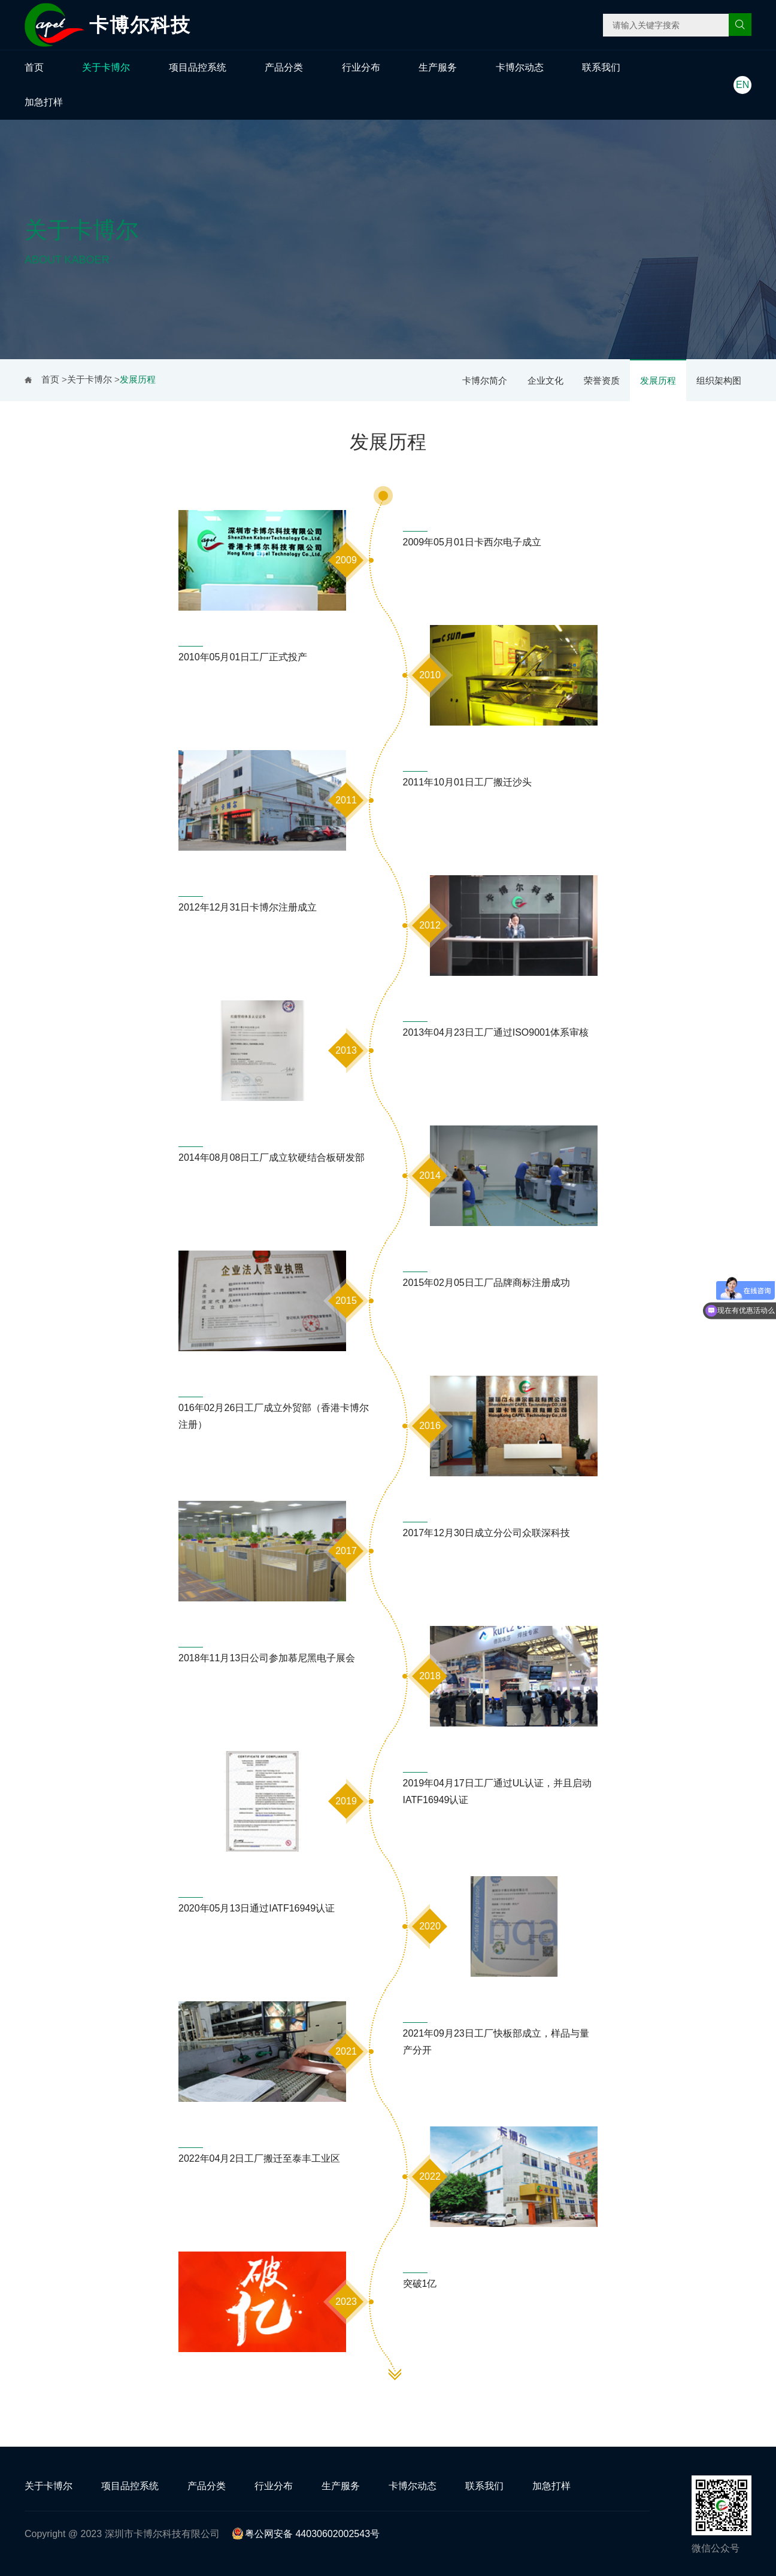 This screenshot has width=776, height=2576. Describe the element at coordinates (742, 85) in the screenshot. I see `EN` at that location.